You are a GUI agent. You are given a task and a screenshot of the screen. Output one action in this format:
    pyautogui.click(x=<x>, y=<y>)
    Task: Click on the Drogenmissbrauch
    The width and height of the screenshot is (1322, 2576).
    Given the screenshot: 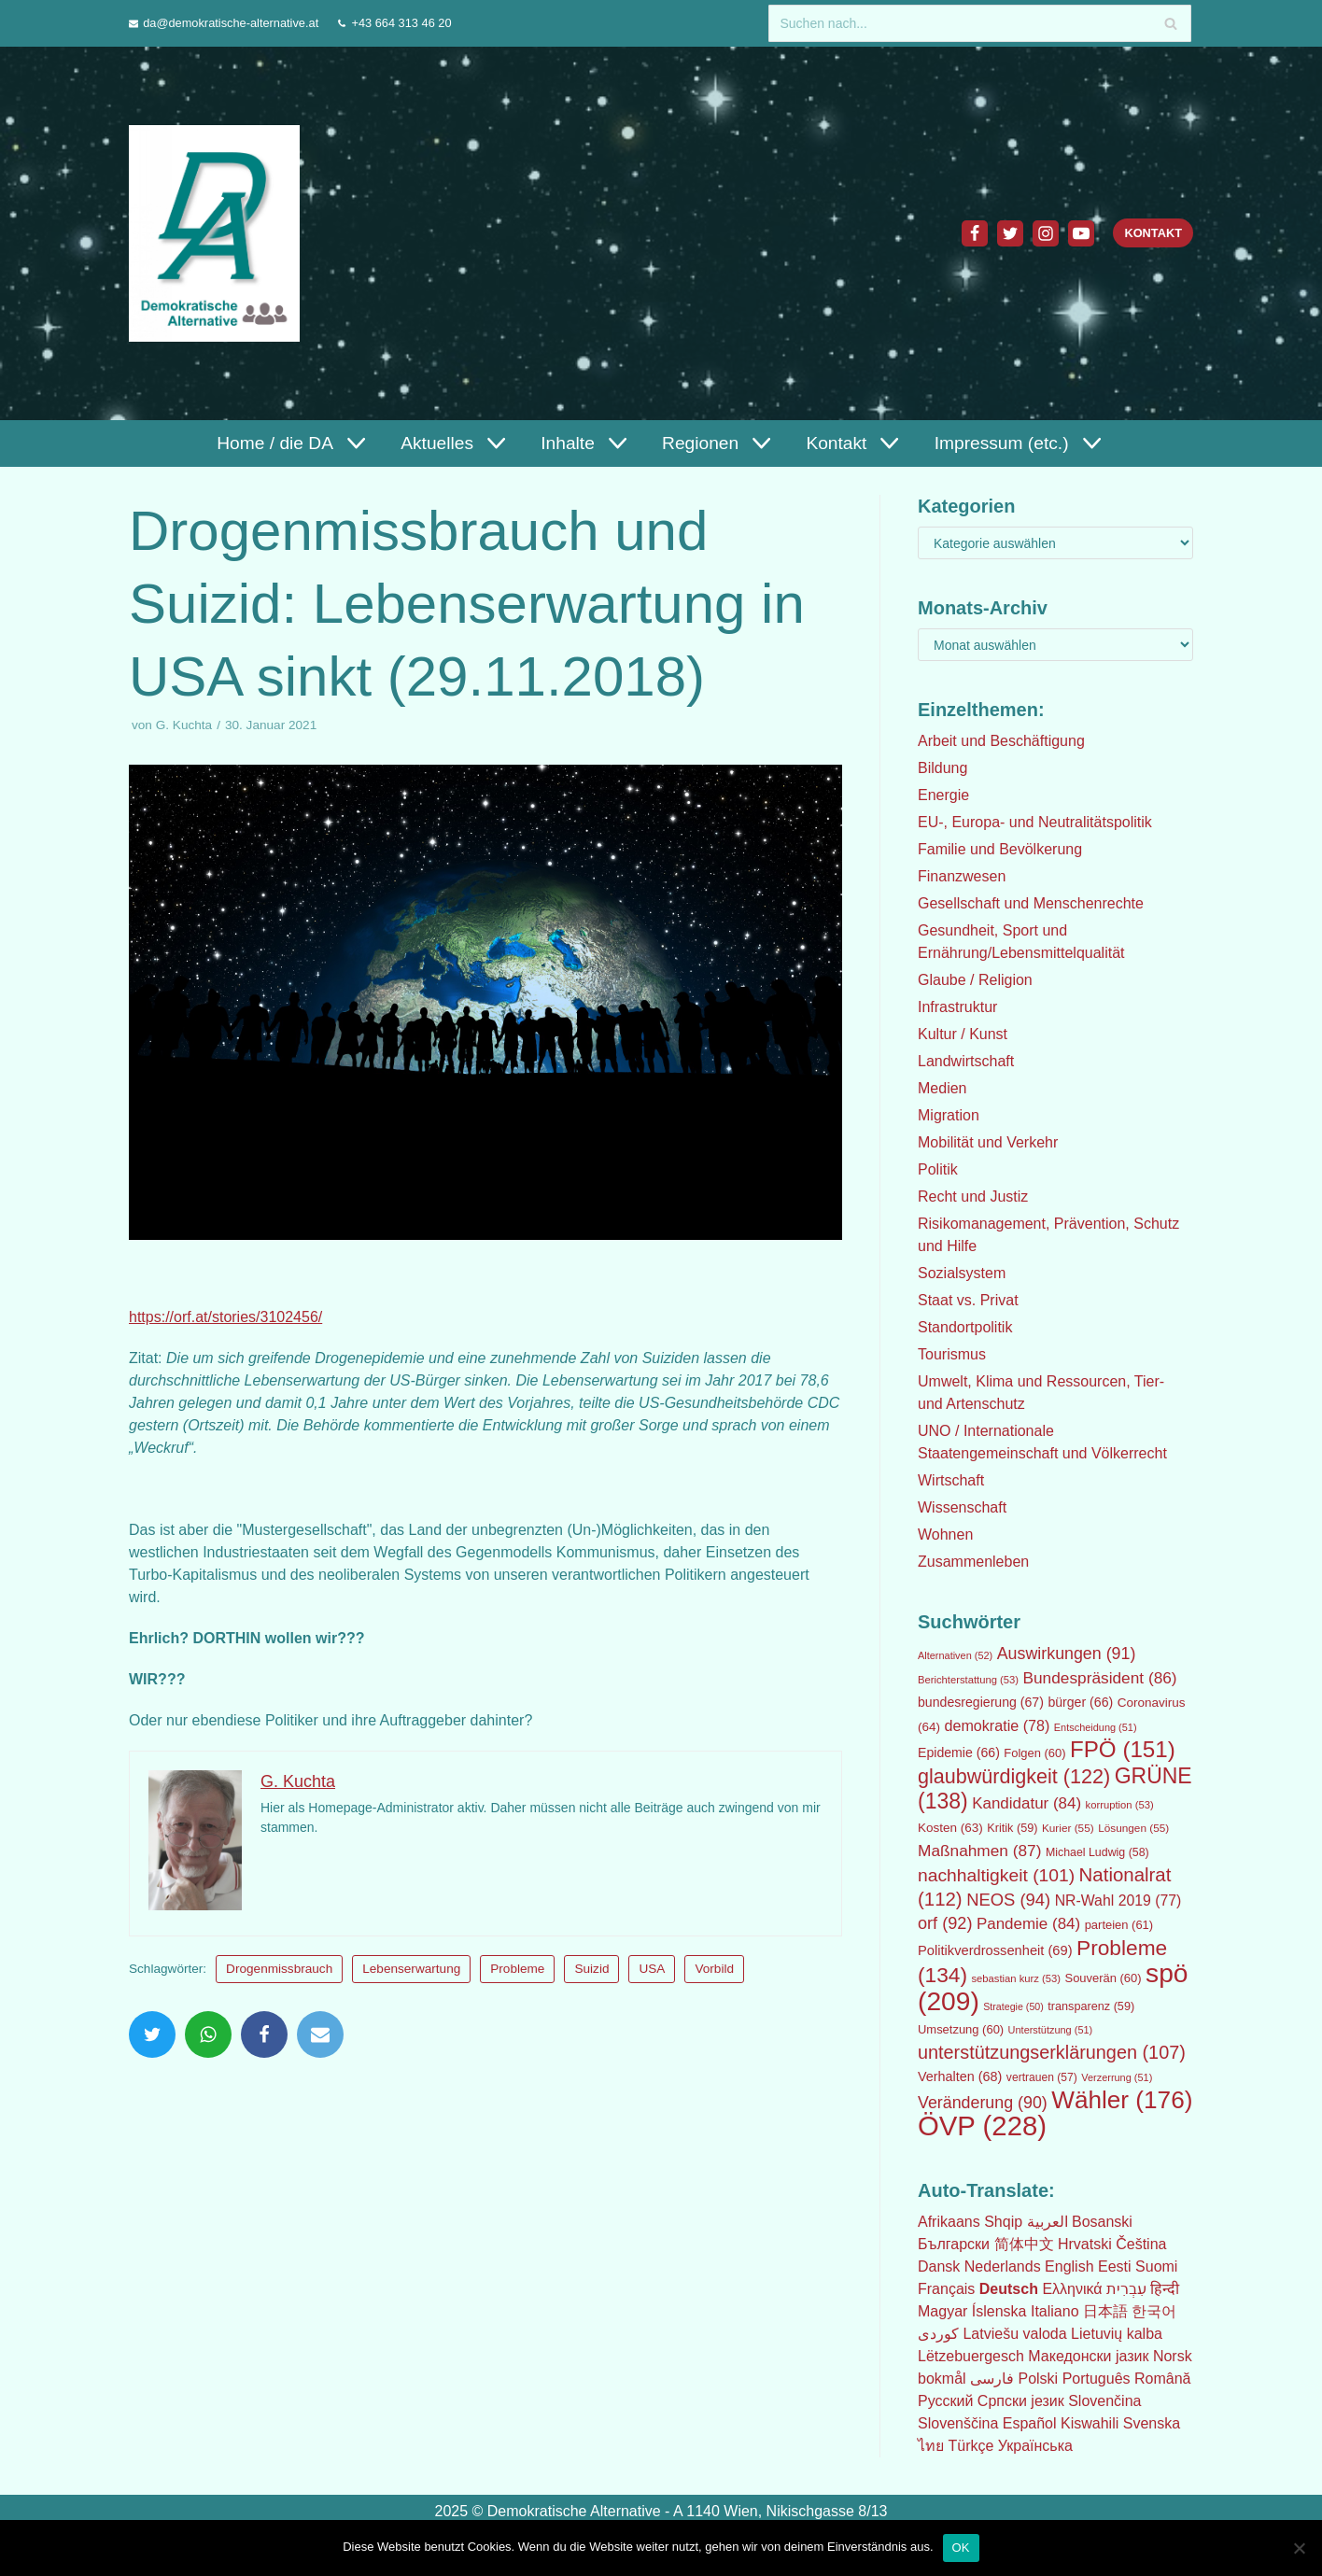 What is the action you would take?
    pyautogui.click(x=279, y=1969)
    